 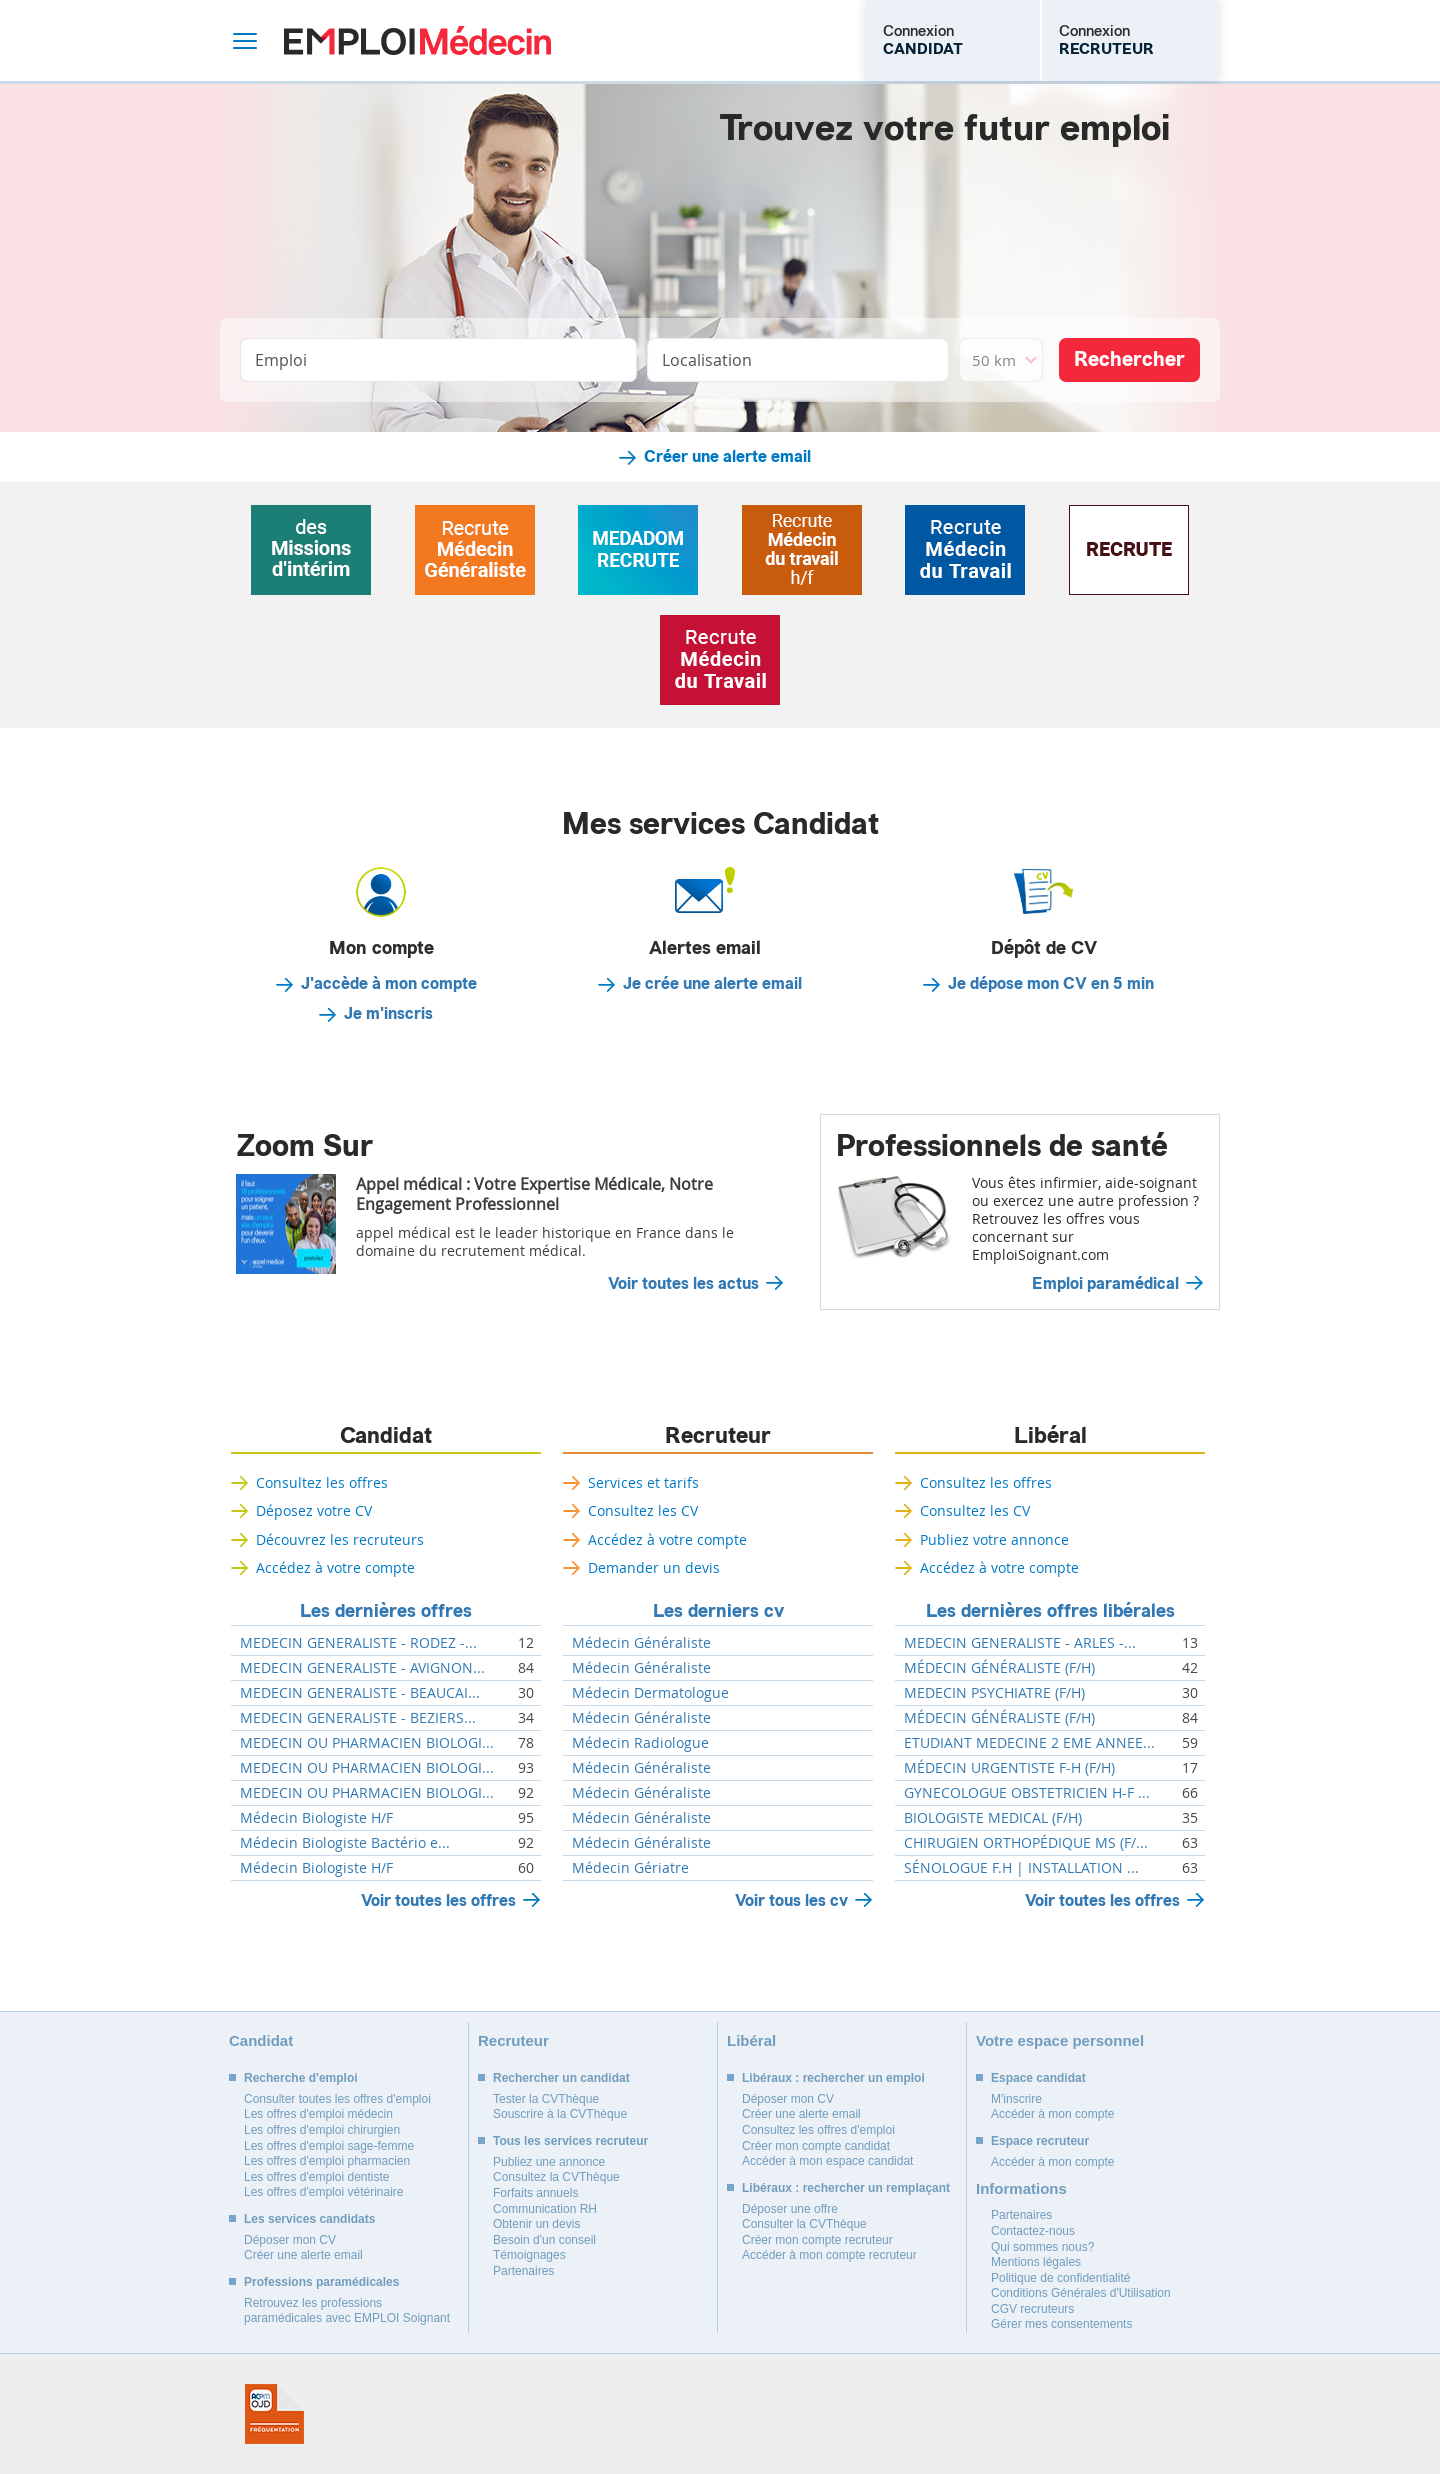 I want to click on Découvrez les recruteurs, so click(x=340, y=1539).